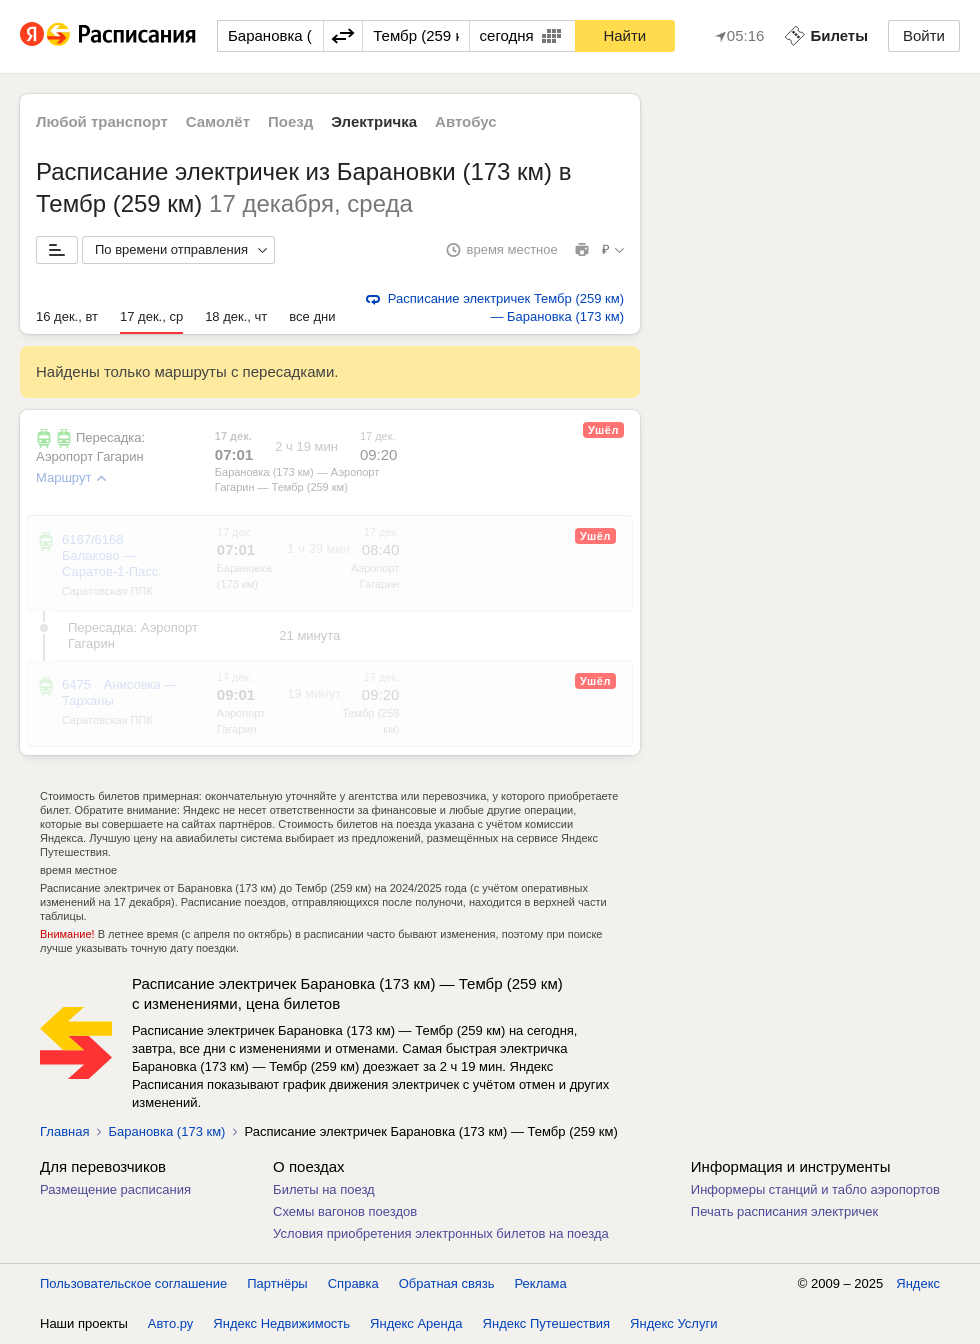 The width and height of the screenshot is (980, 1344). What do you see at coordinates (218, 121) in the screenshot?
I see `Самолёт` at bounding box center [218, 121].